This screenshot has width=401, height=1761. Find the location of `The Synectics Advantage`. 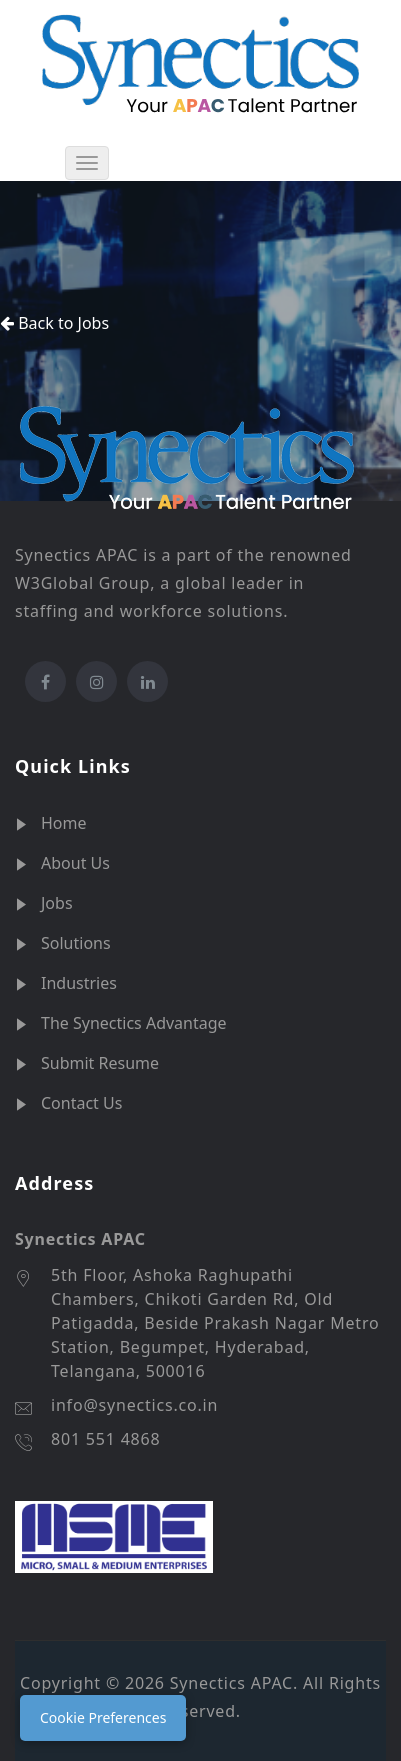

The Synectics Advantage is located at coordinates (134, 1023).